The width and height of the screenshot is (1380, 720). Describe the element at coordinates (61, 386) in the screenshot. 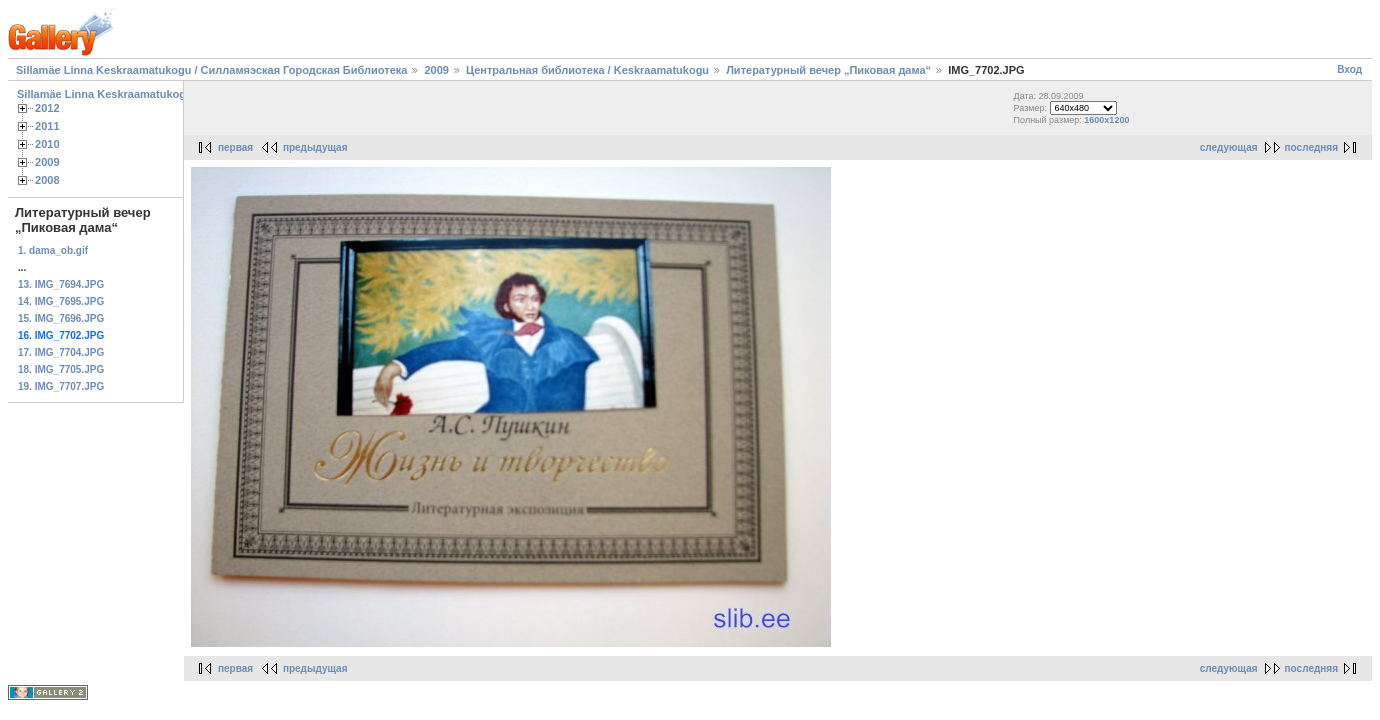

I see `19. IMG_7707.JPG` at that location.